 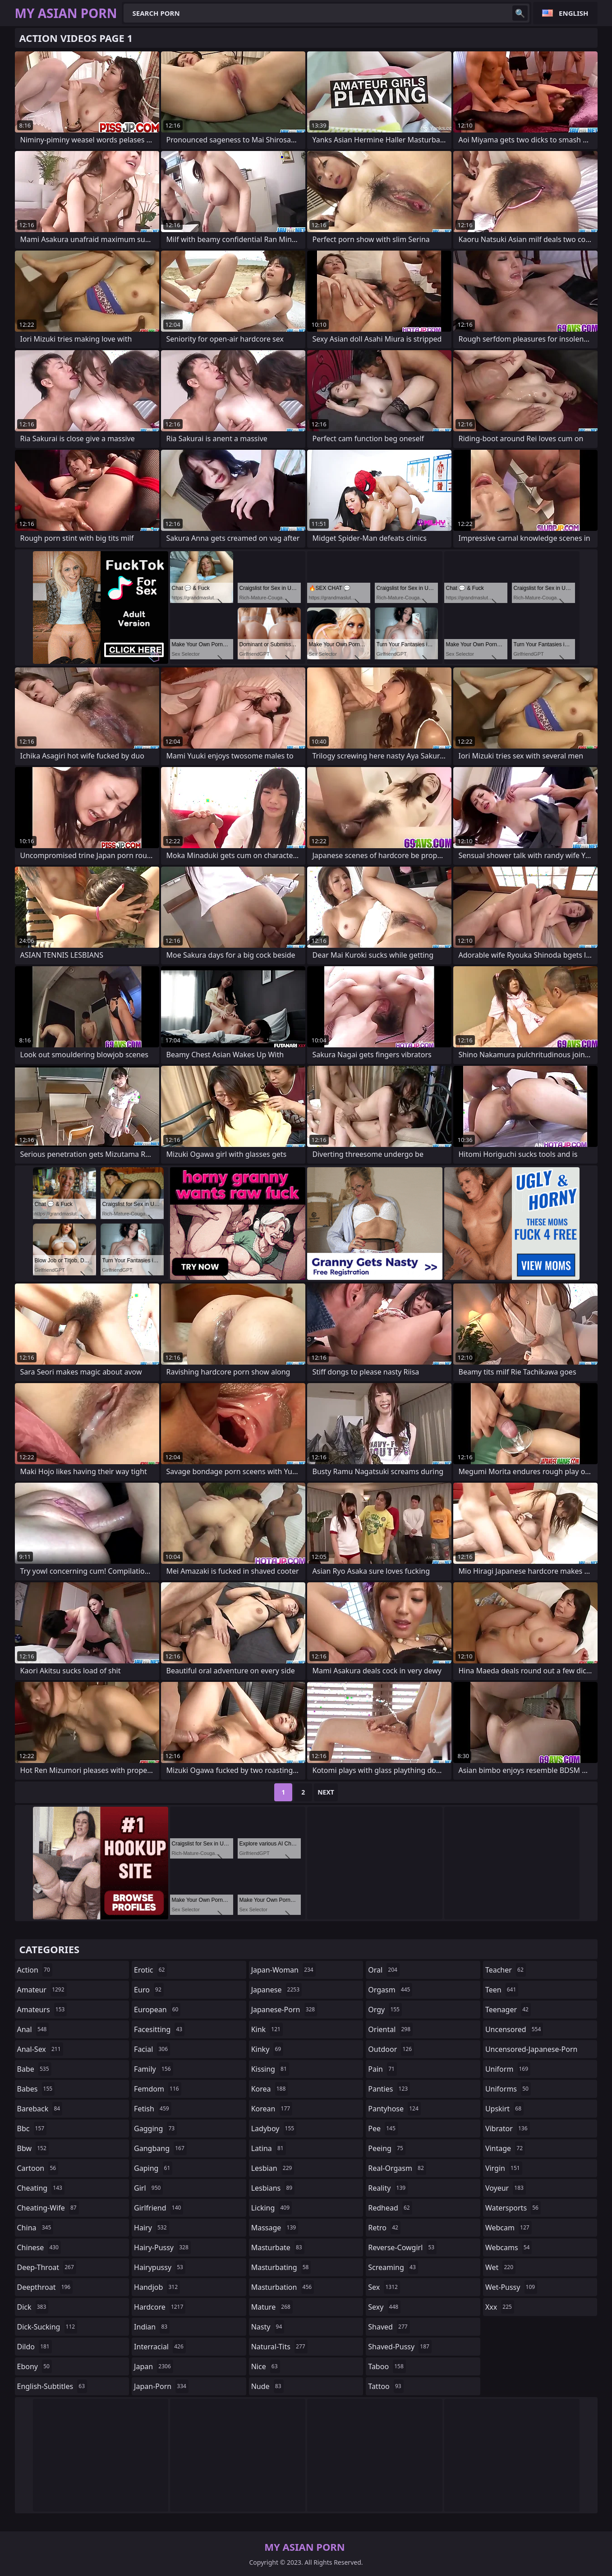 What do you see at coordinates (384, 1970) in the screenshot?
I see `oral` at bounding box center [384, 1970].